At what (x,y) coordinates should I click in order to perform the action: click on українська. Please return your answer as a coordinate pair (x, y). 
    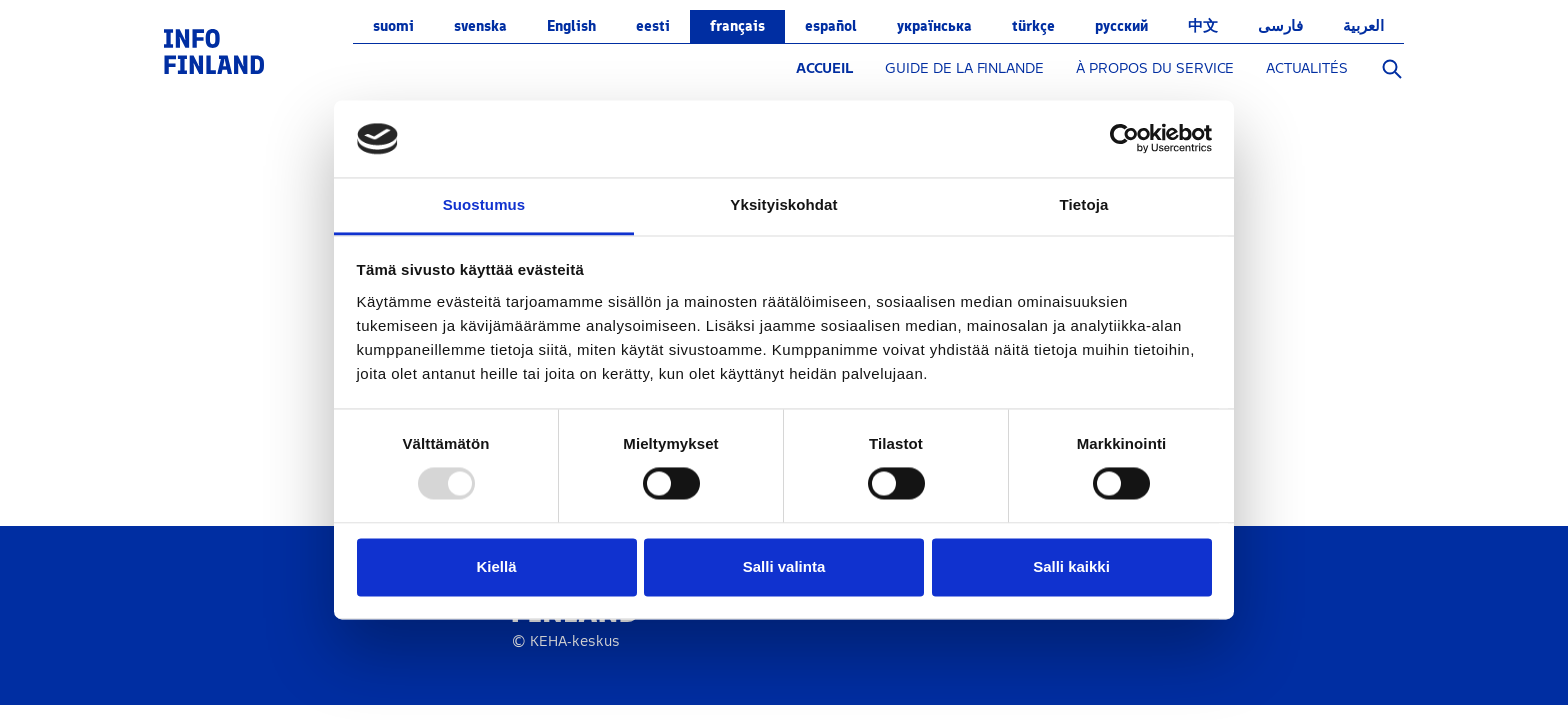
    Looking at the image, I should click on (934, 26).